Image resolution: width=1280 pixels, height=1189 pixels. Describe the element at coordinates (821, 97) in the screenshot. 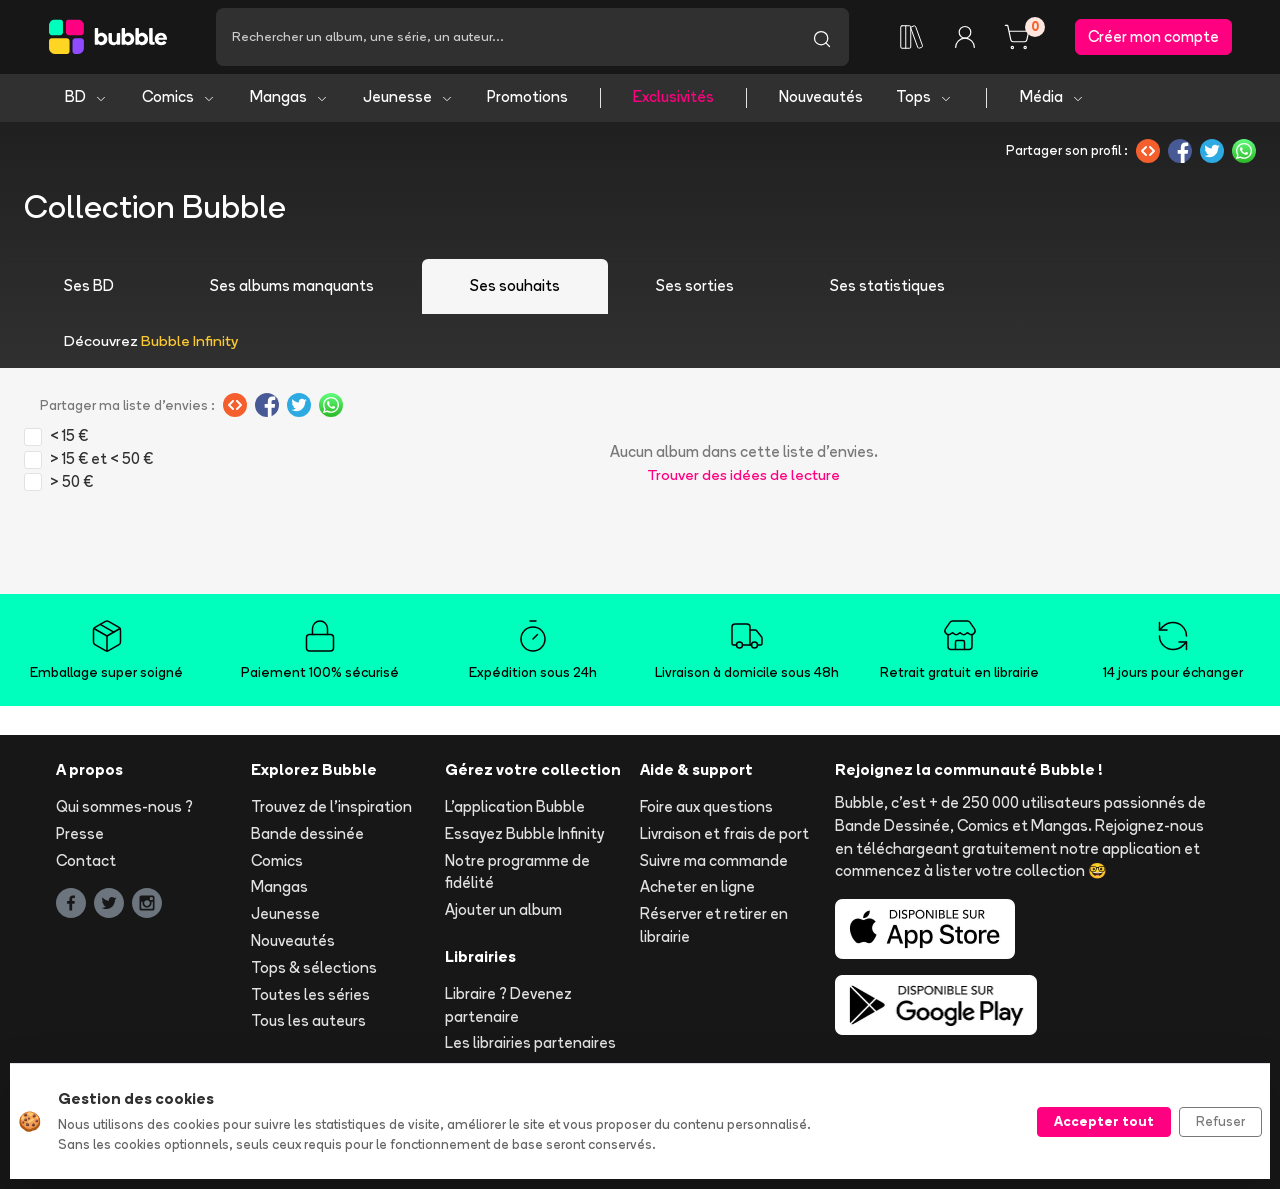

I see `Nouveautés` at that location.